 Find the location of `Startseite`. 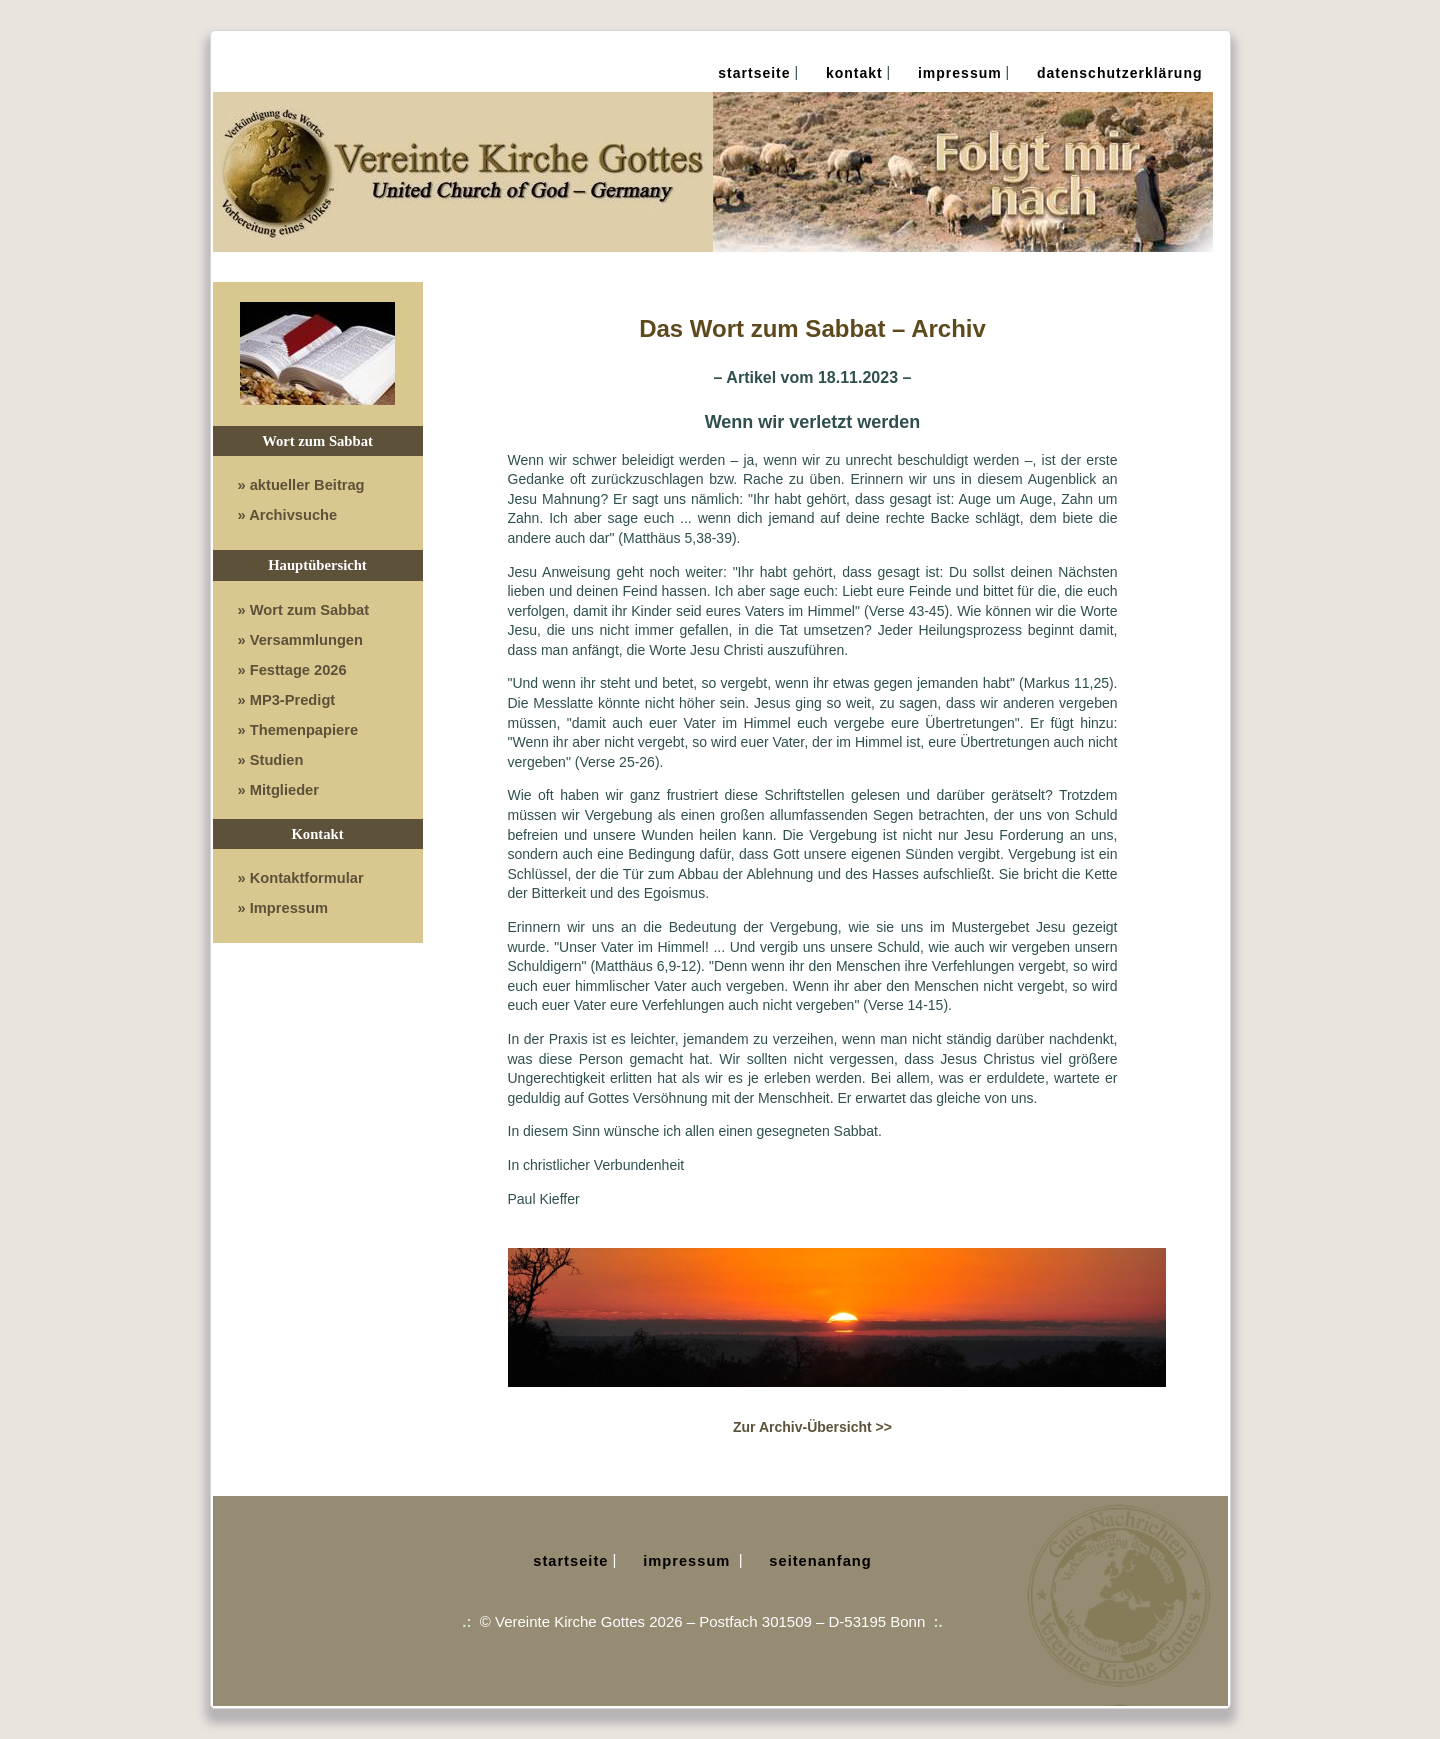

Startseite is located at coordinates (754, 73).